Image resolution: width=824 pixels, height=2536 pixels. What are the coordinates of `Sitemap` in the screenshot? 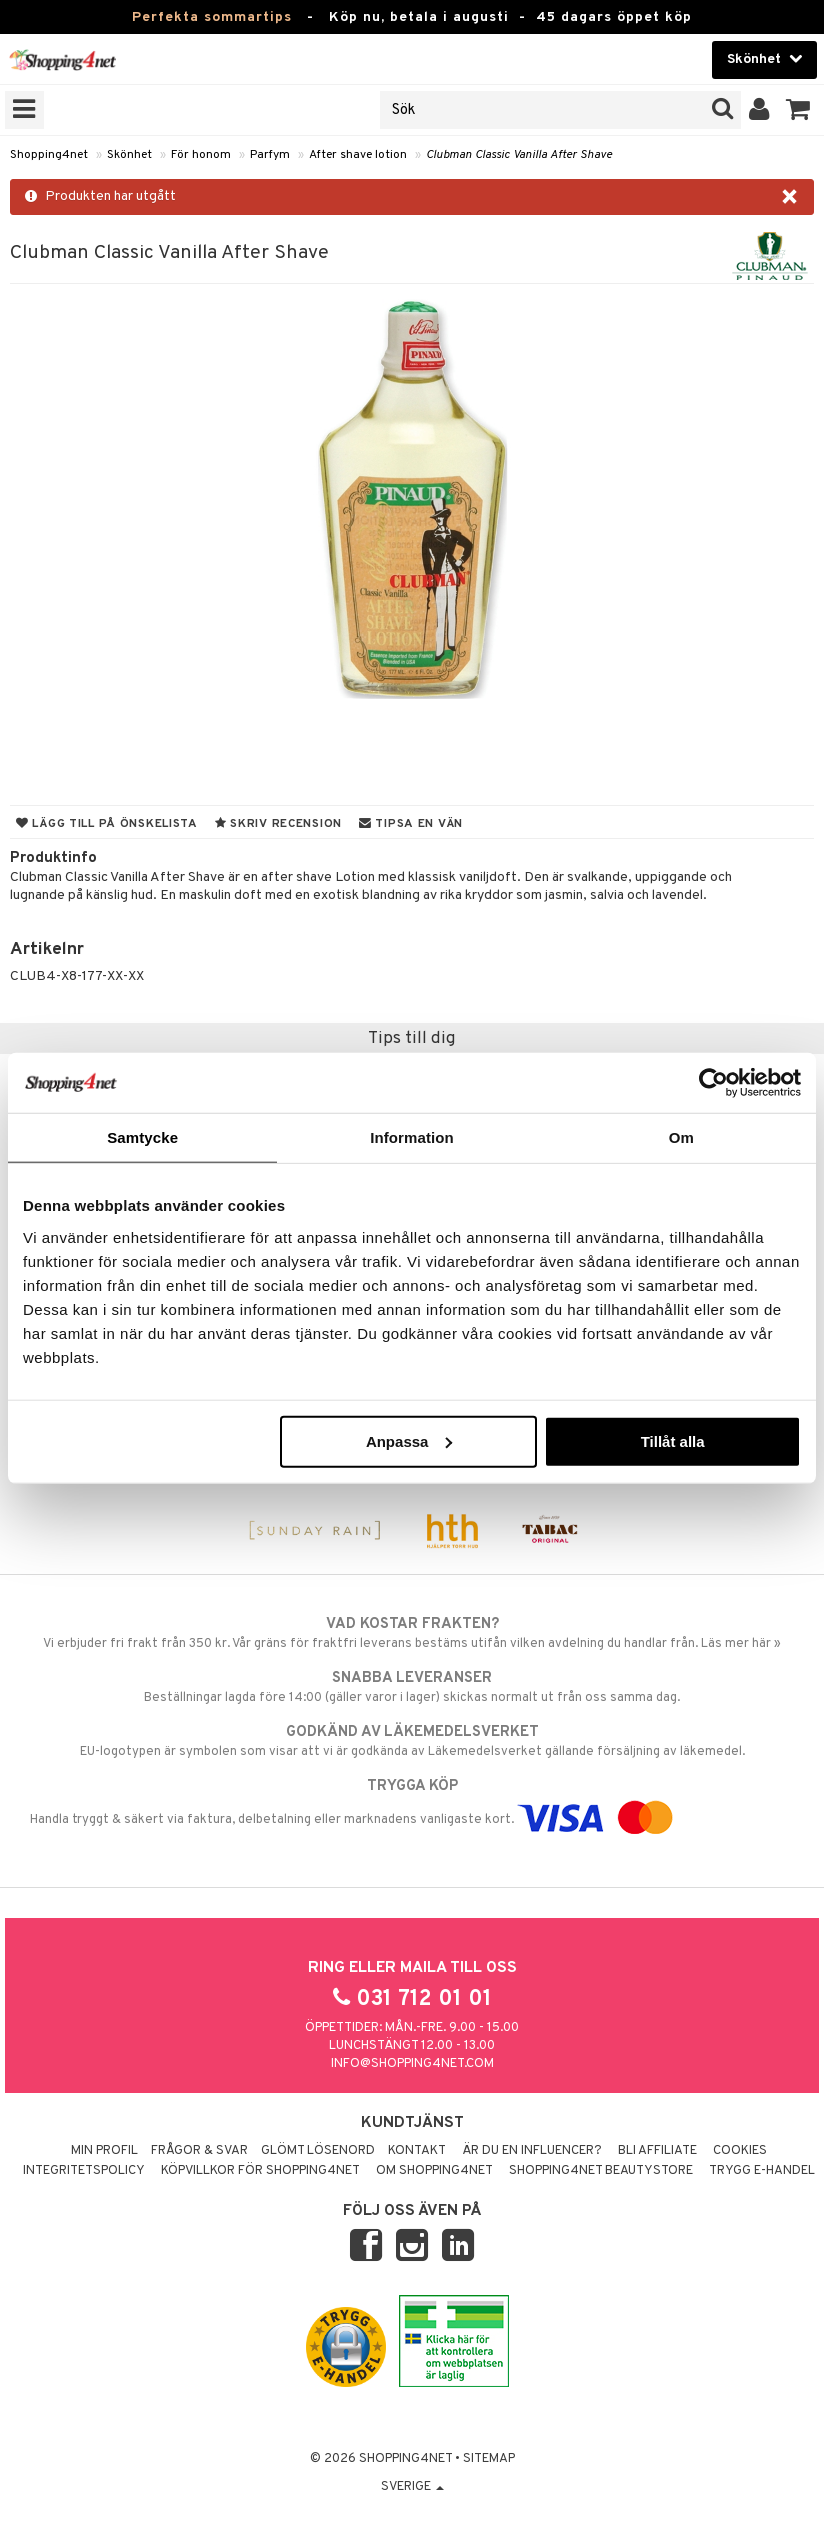 It's located at (489, 2459).